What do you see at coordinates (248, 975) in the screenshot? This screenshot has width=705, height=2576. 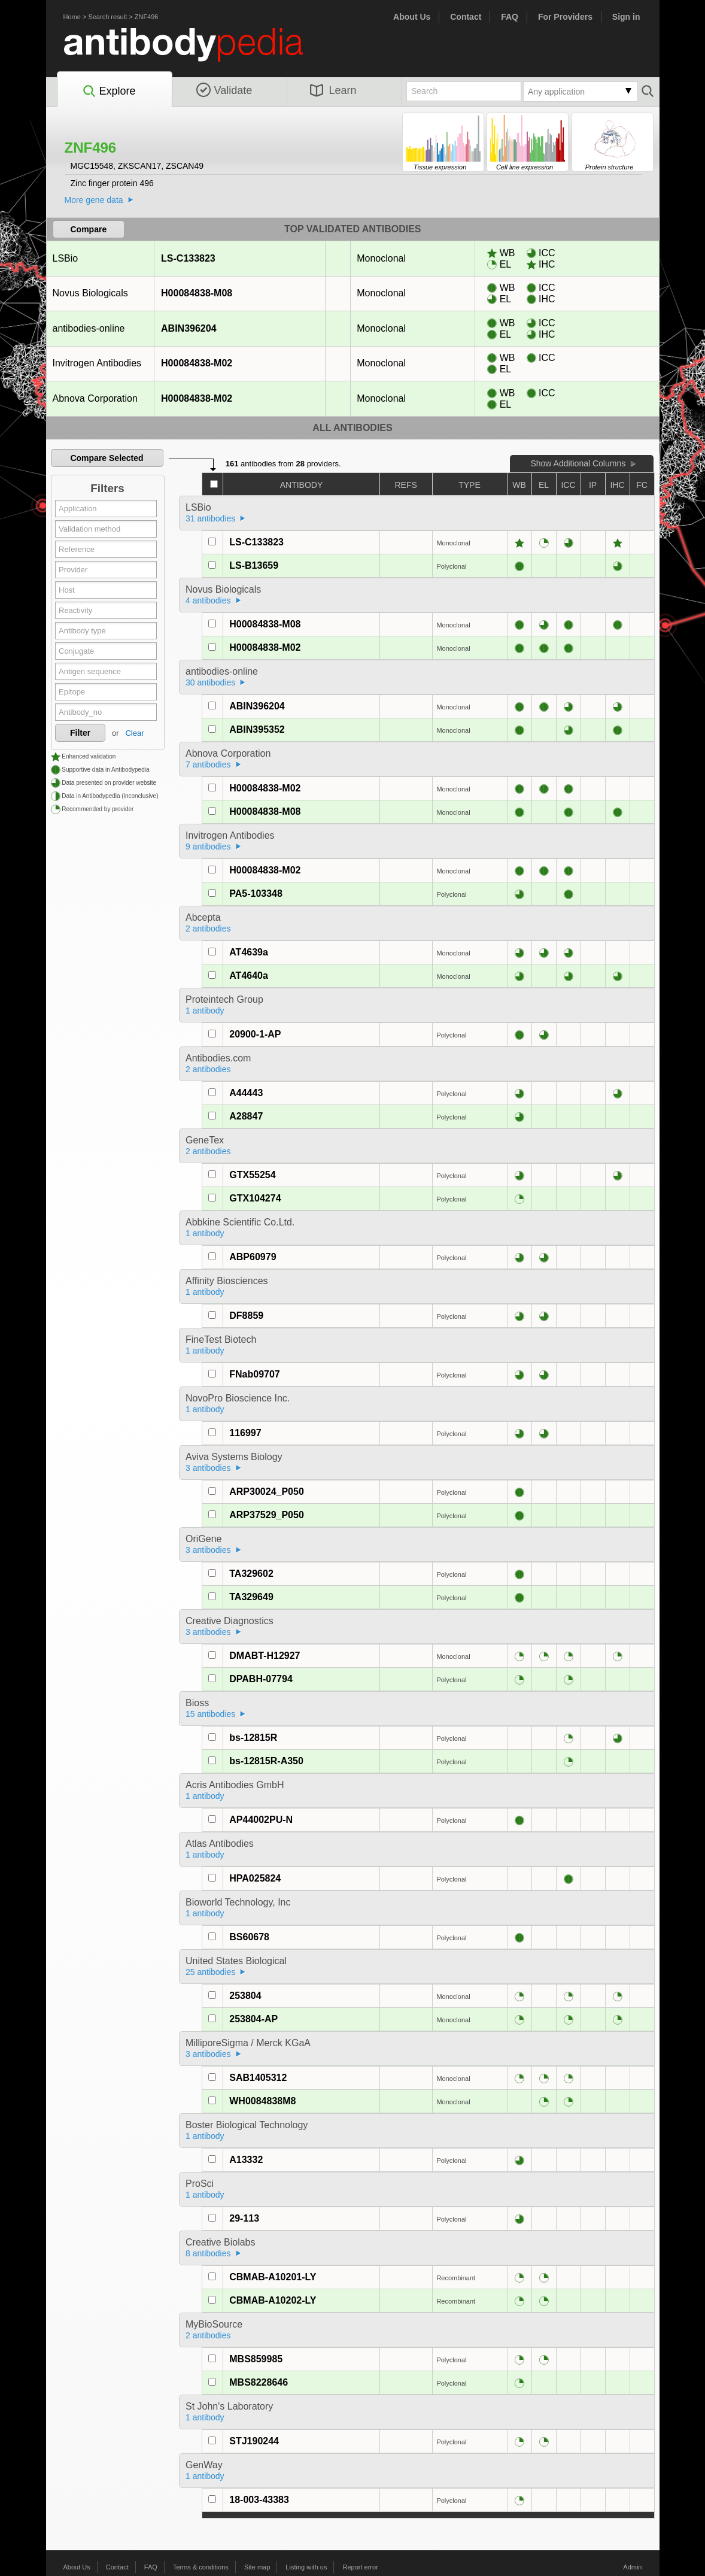 I see `AT4640a` at bounding box center [248, 975].